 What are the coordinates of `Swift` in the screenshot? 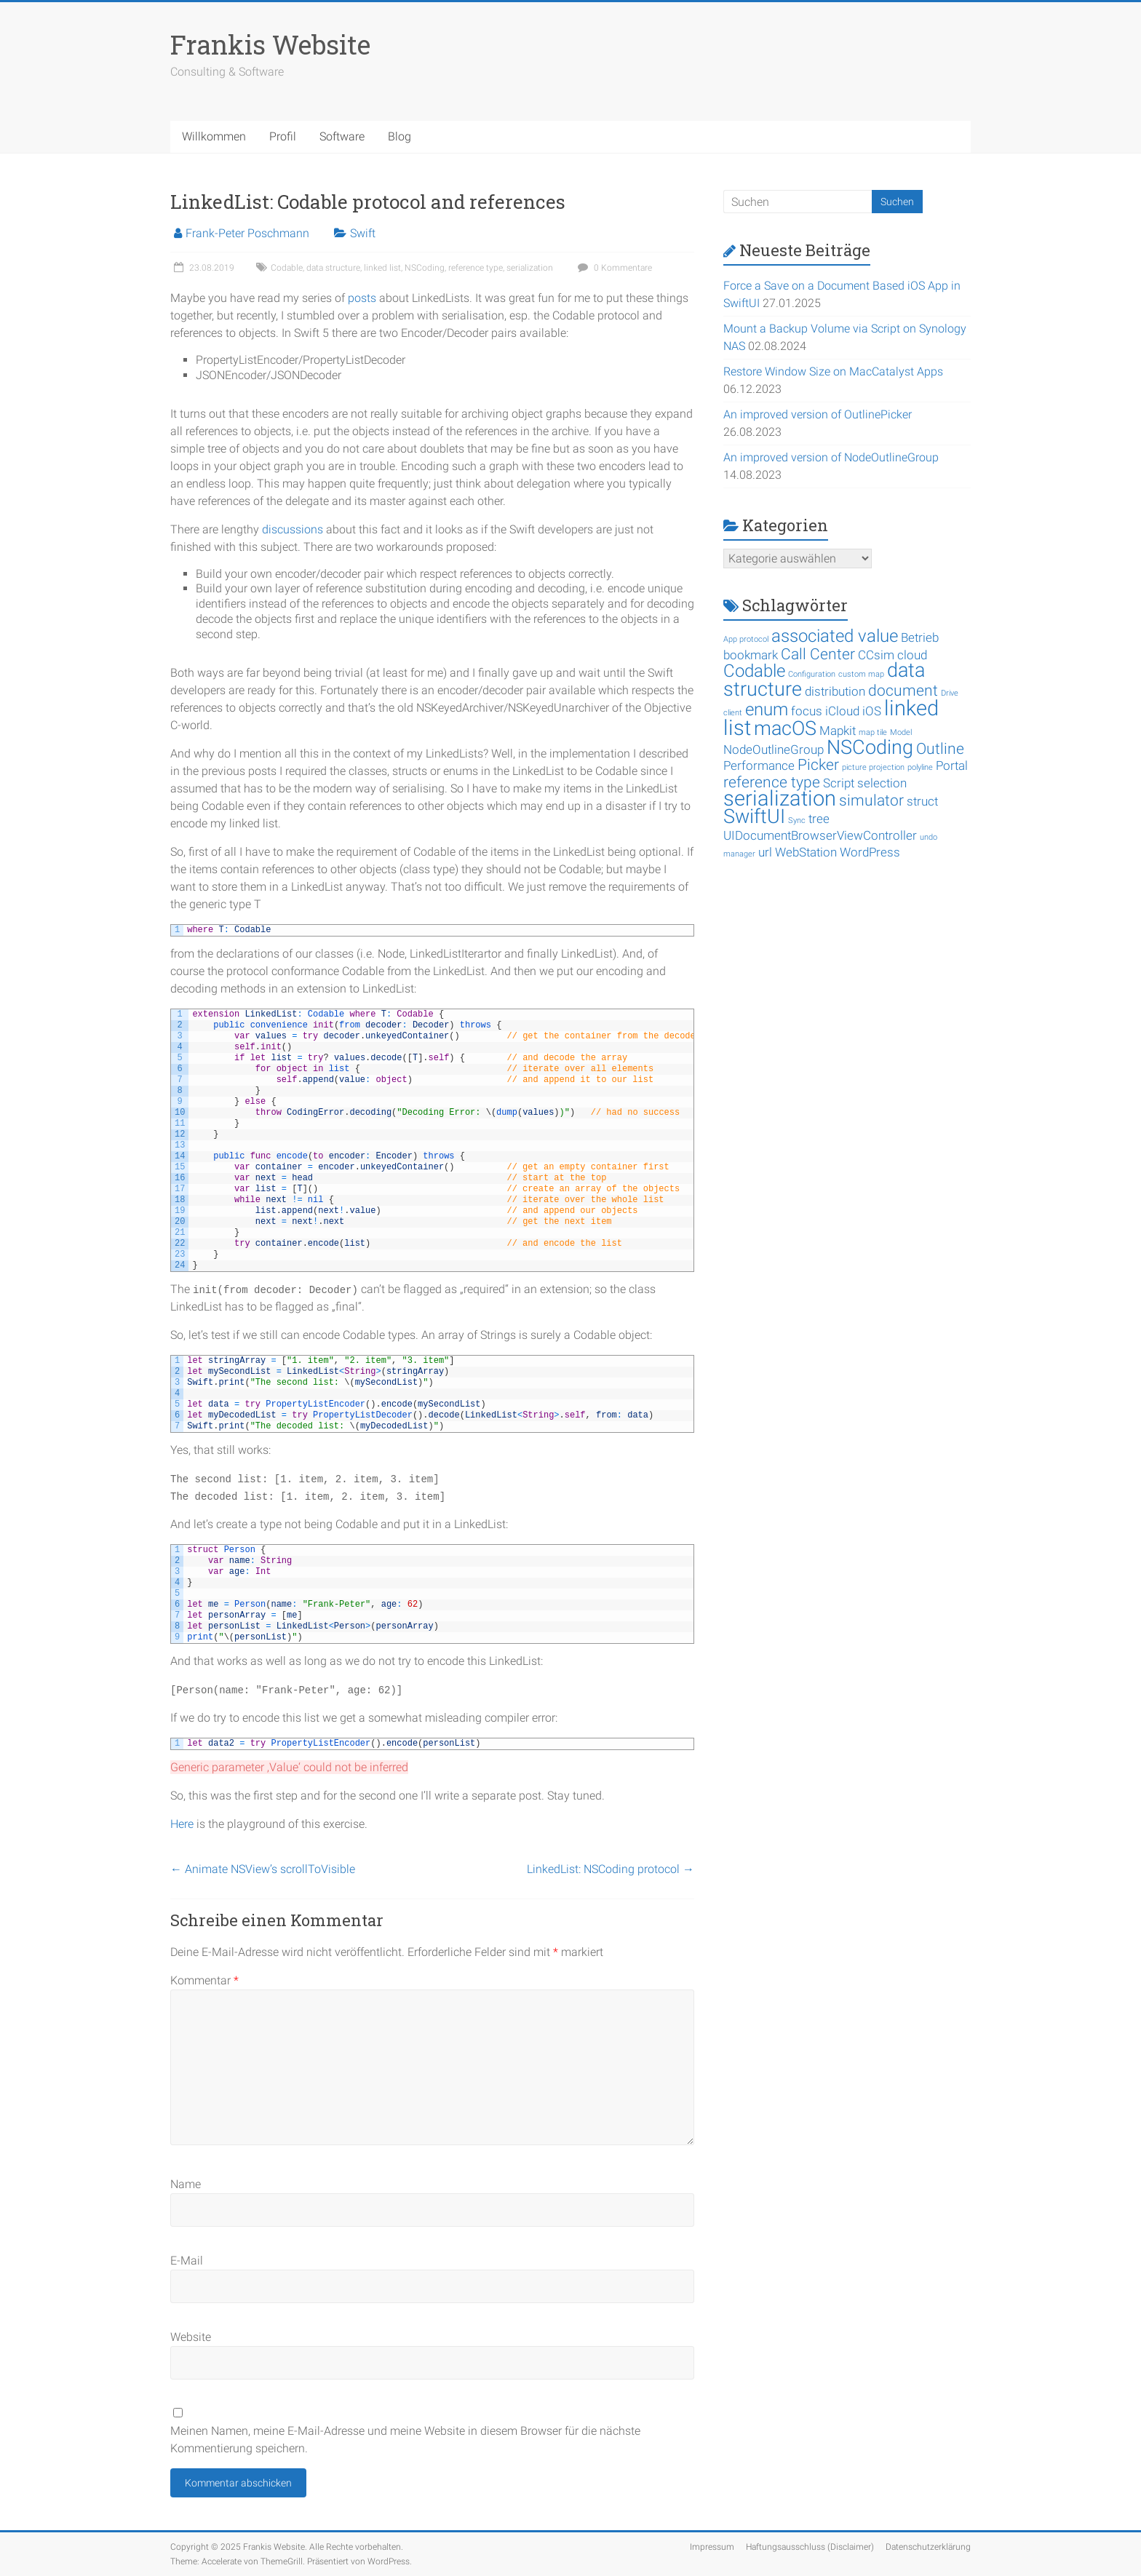 It's located at (362, 233).